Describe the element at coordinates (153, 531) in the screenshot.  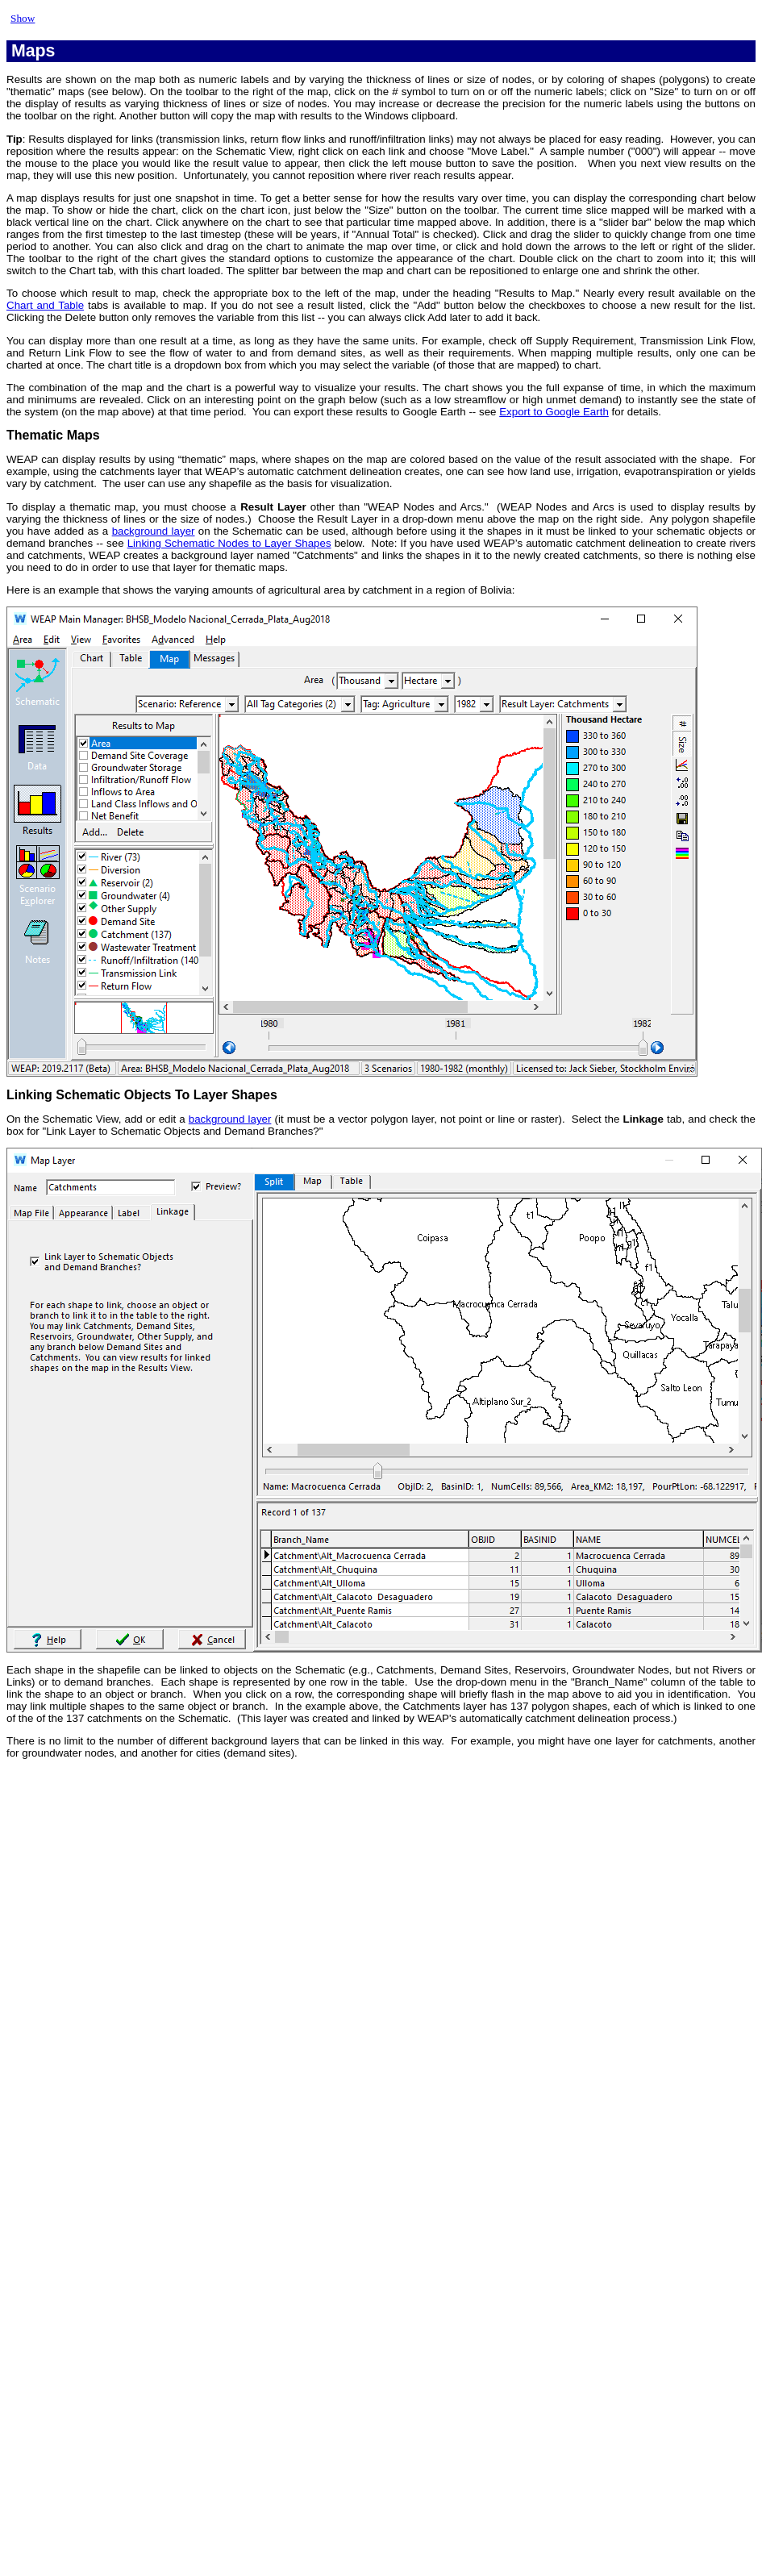
I see `background layer` at that location.